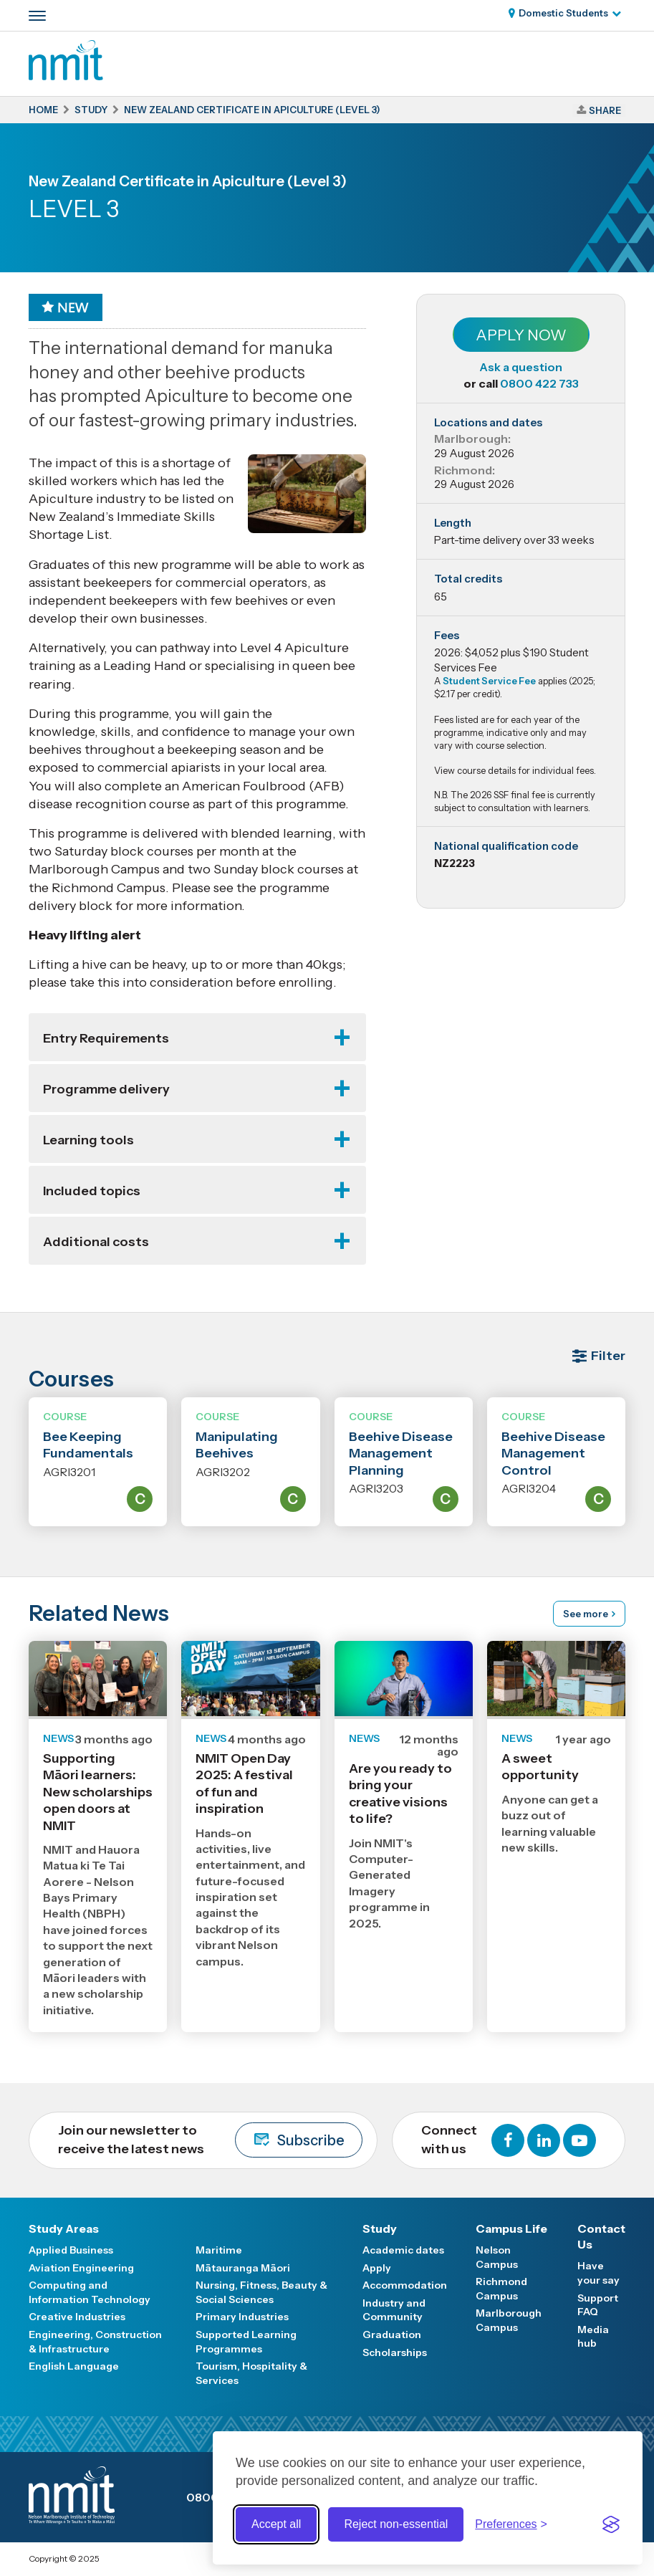 This screenshot has width=654, height=2576. I want to click on Campus Life, so click(511, 2228).